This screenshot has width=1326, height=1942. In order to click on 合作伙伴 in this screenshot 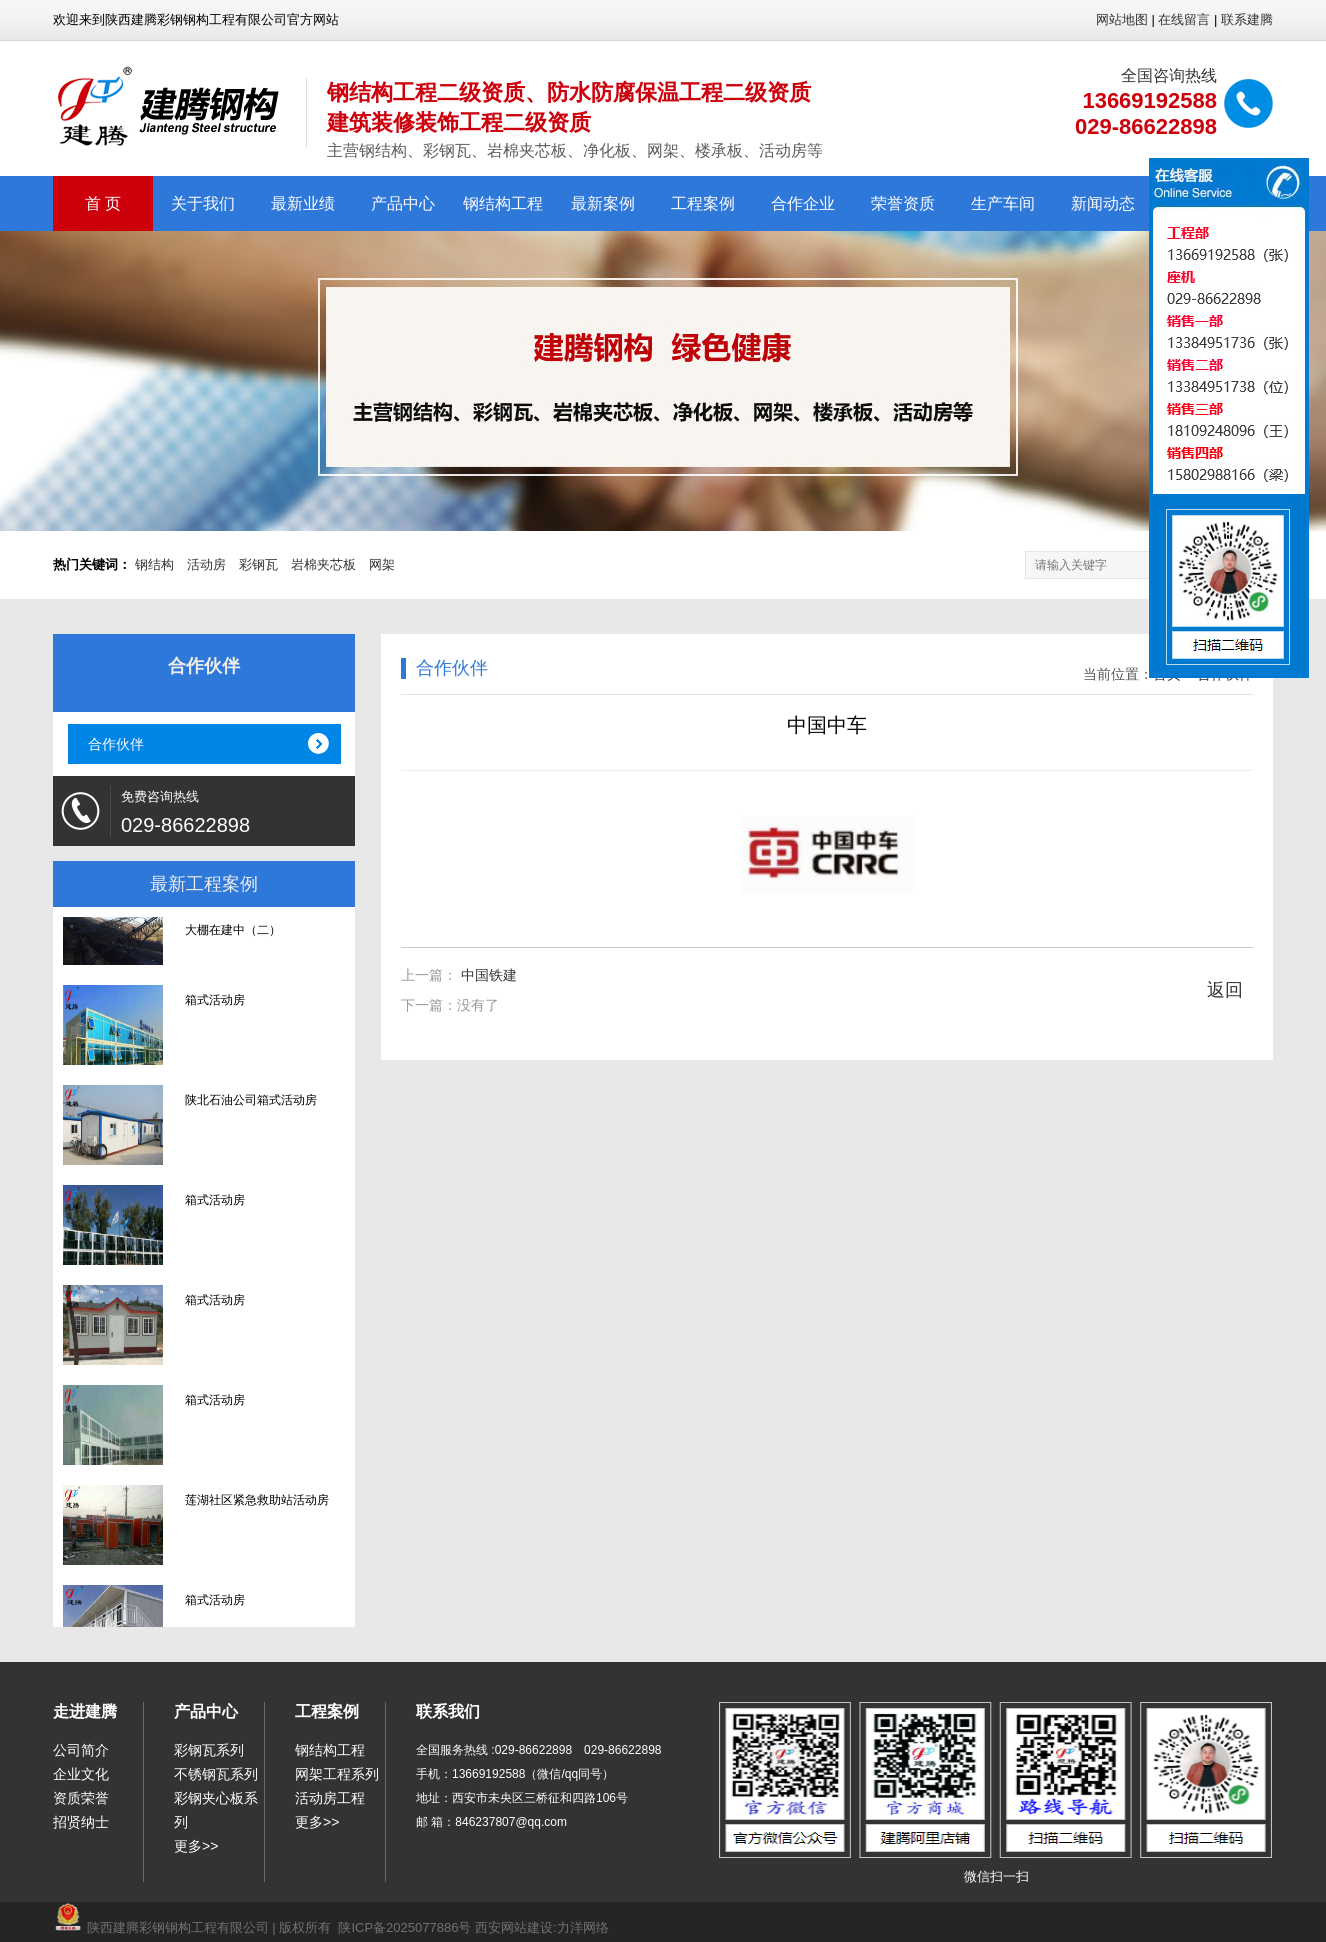, I will do `click(116, 744)`.